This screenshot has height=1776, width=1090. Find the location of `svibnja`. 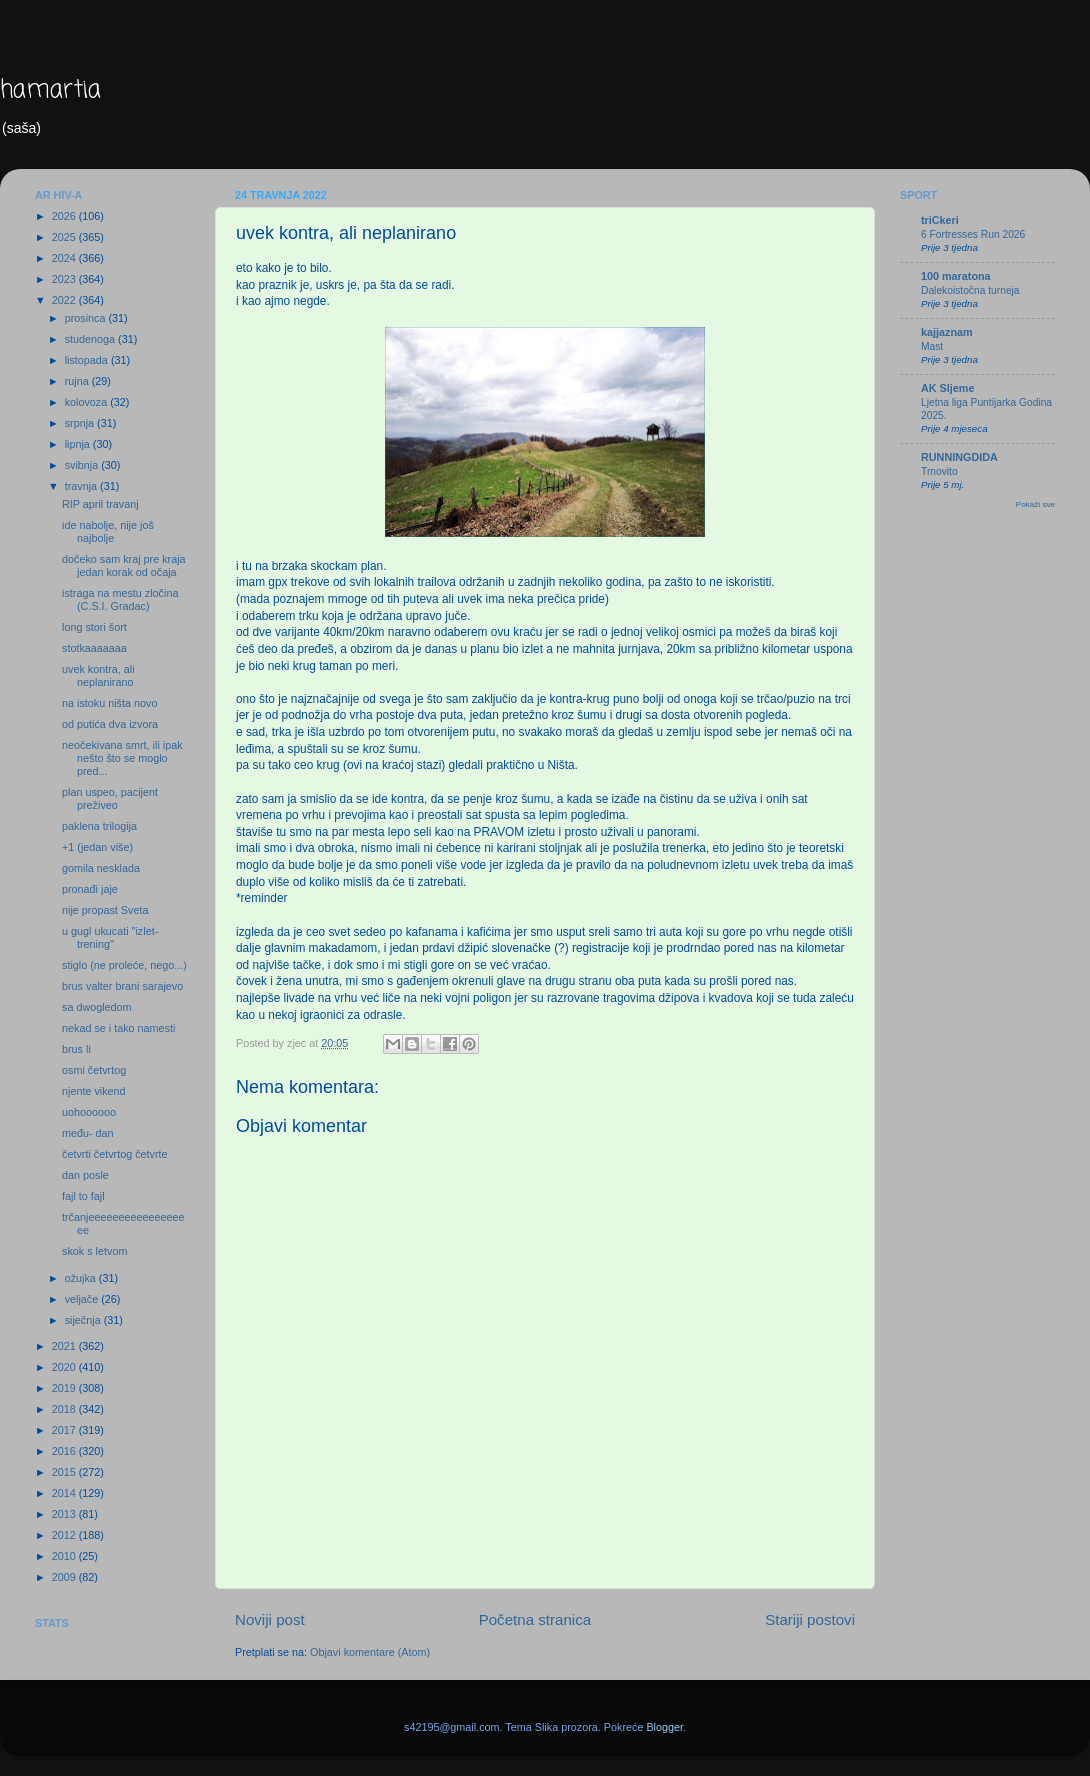

svibnja is located at coordinates (83, 465).